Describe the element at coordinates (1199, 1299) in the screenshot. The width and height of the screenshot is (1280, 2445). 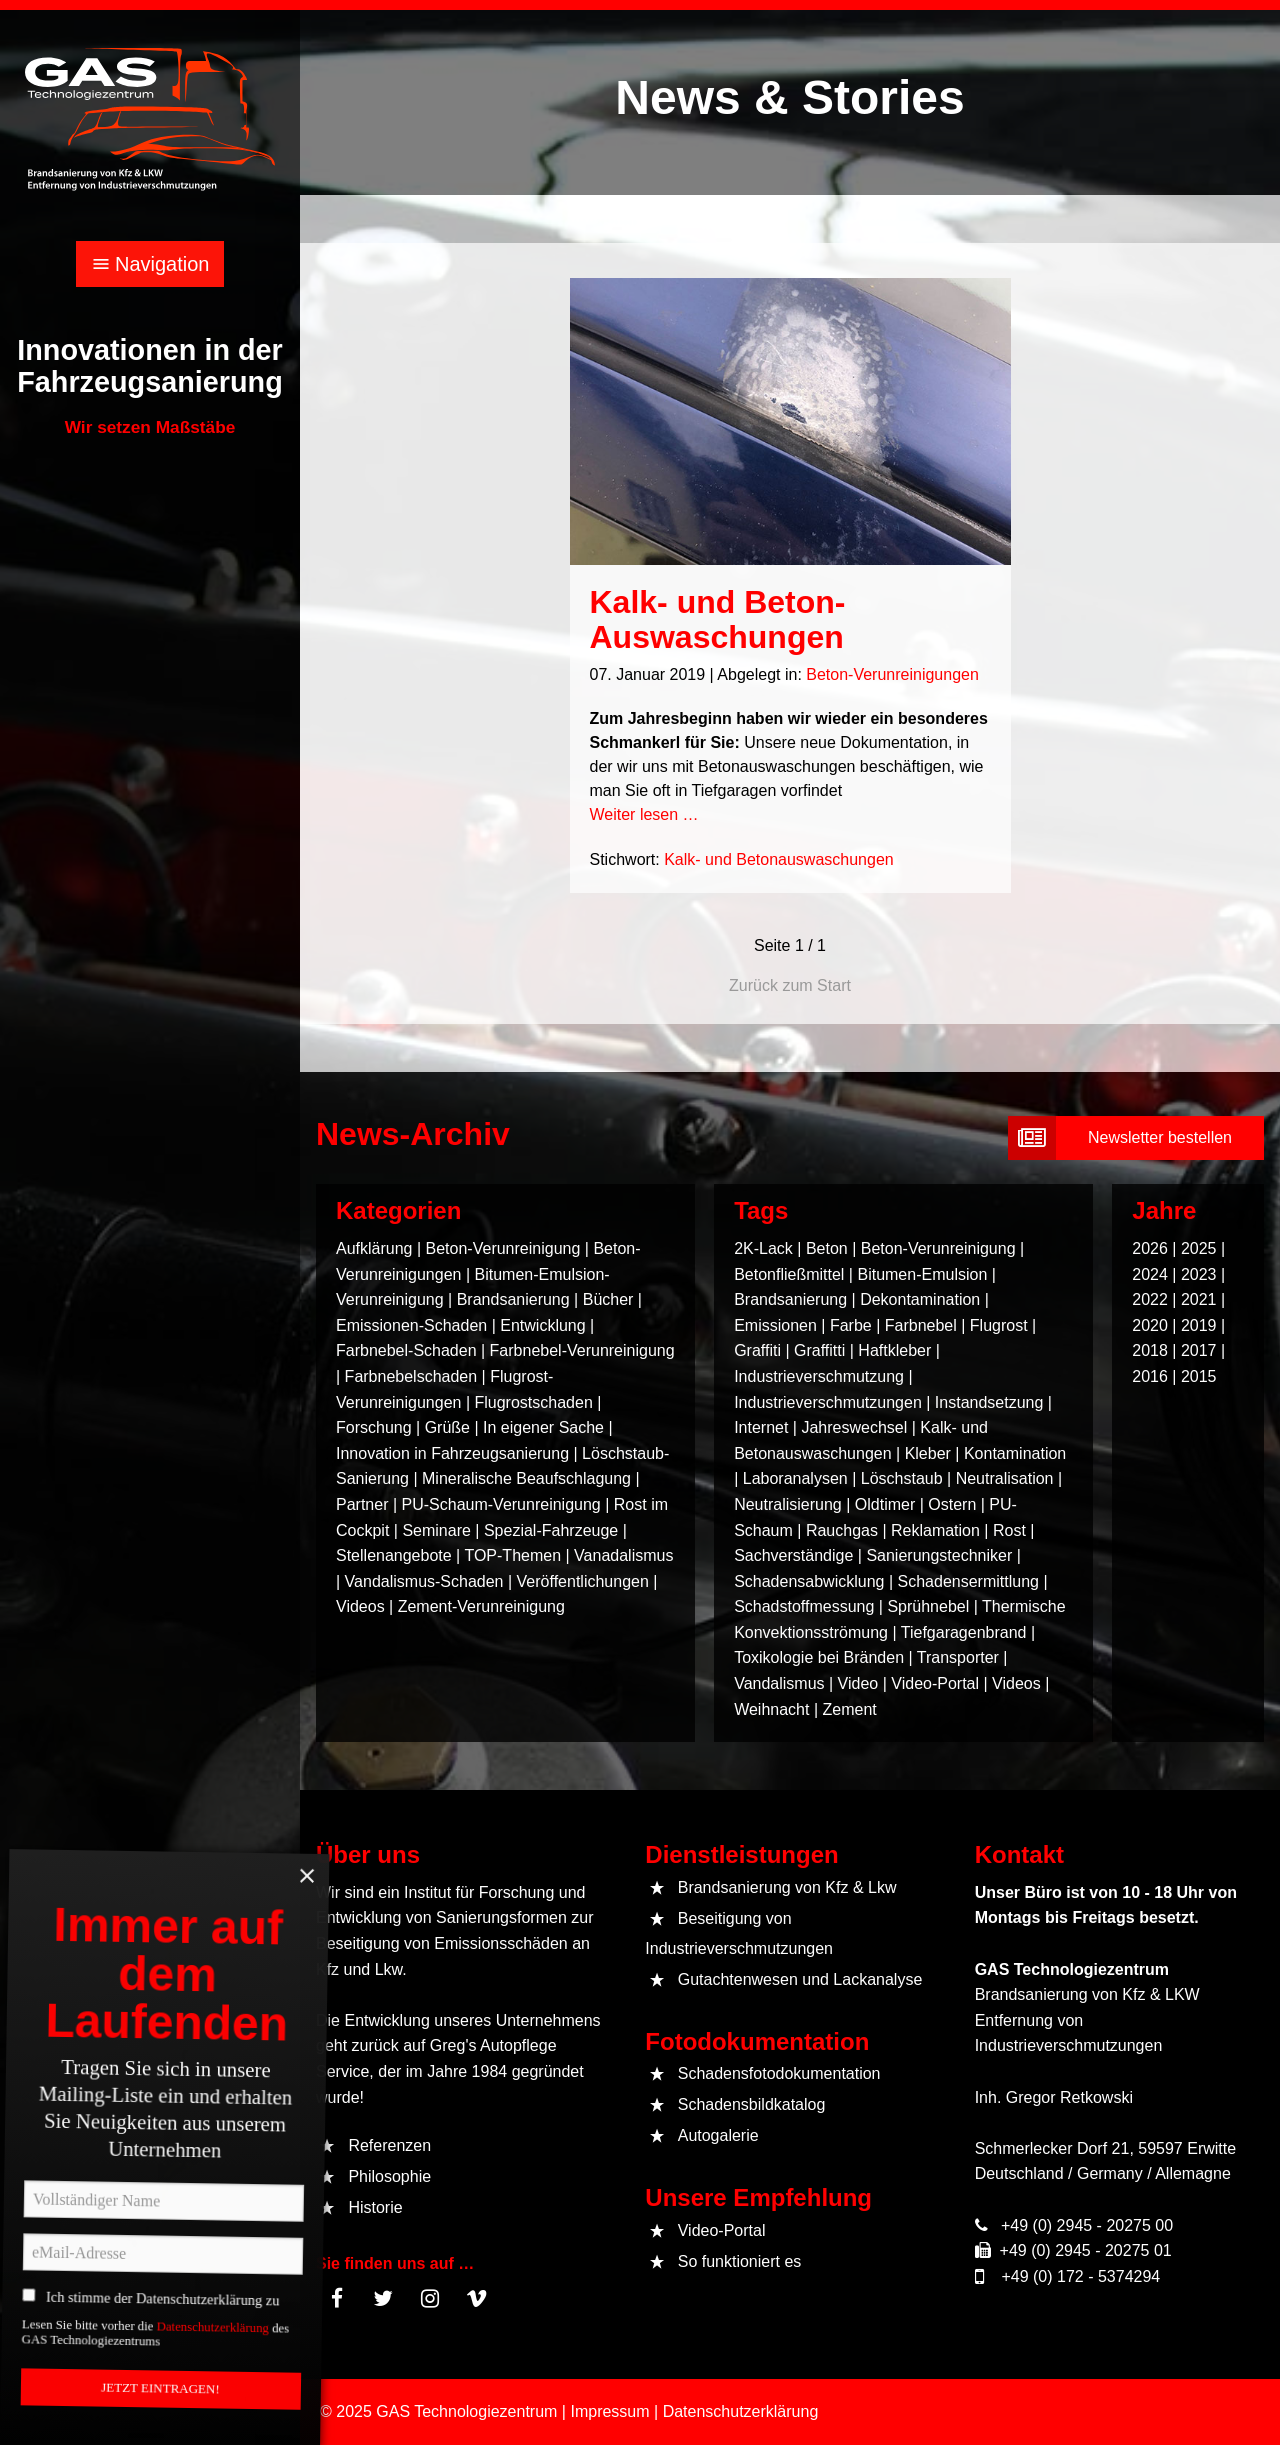
I see `2021` at that location.